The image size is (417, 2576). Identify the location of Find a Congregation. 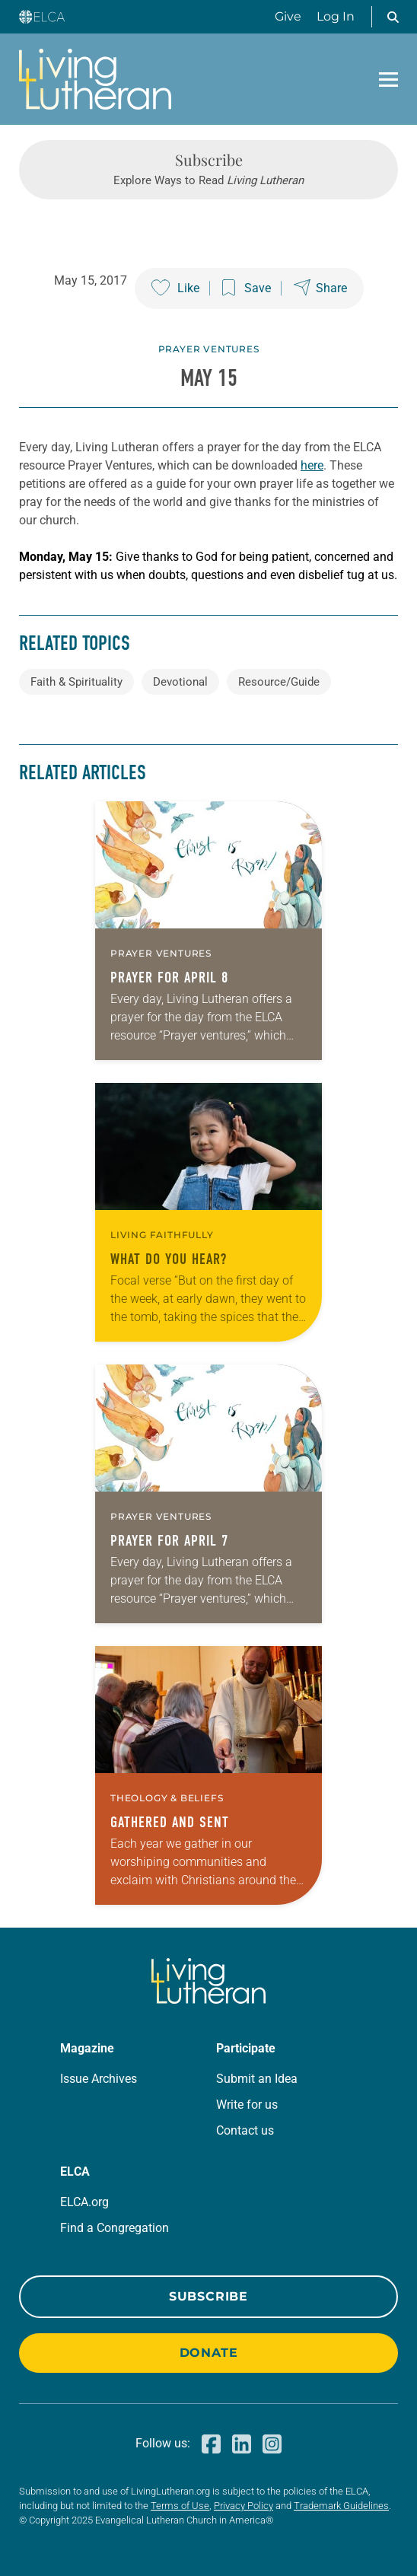
(114, 2228).